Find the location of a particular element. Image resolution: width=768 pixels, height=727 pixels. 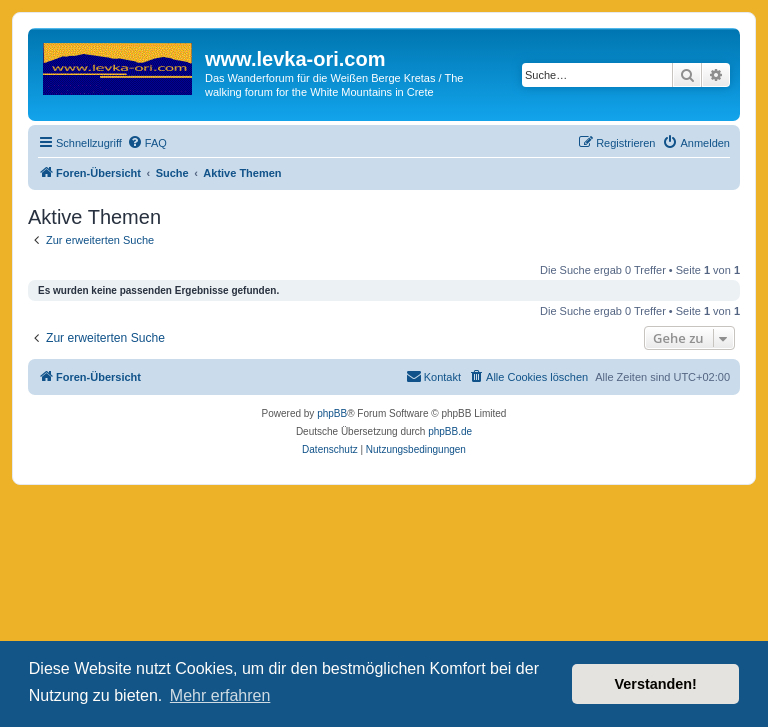

Verstanden! [button] is located at coordinates (656, 684).